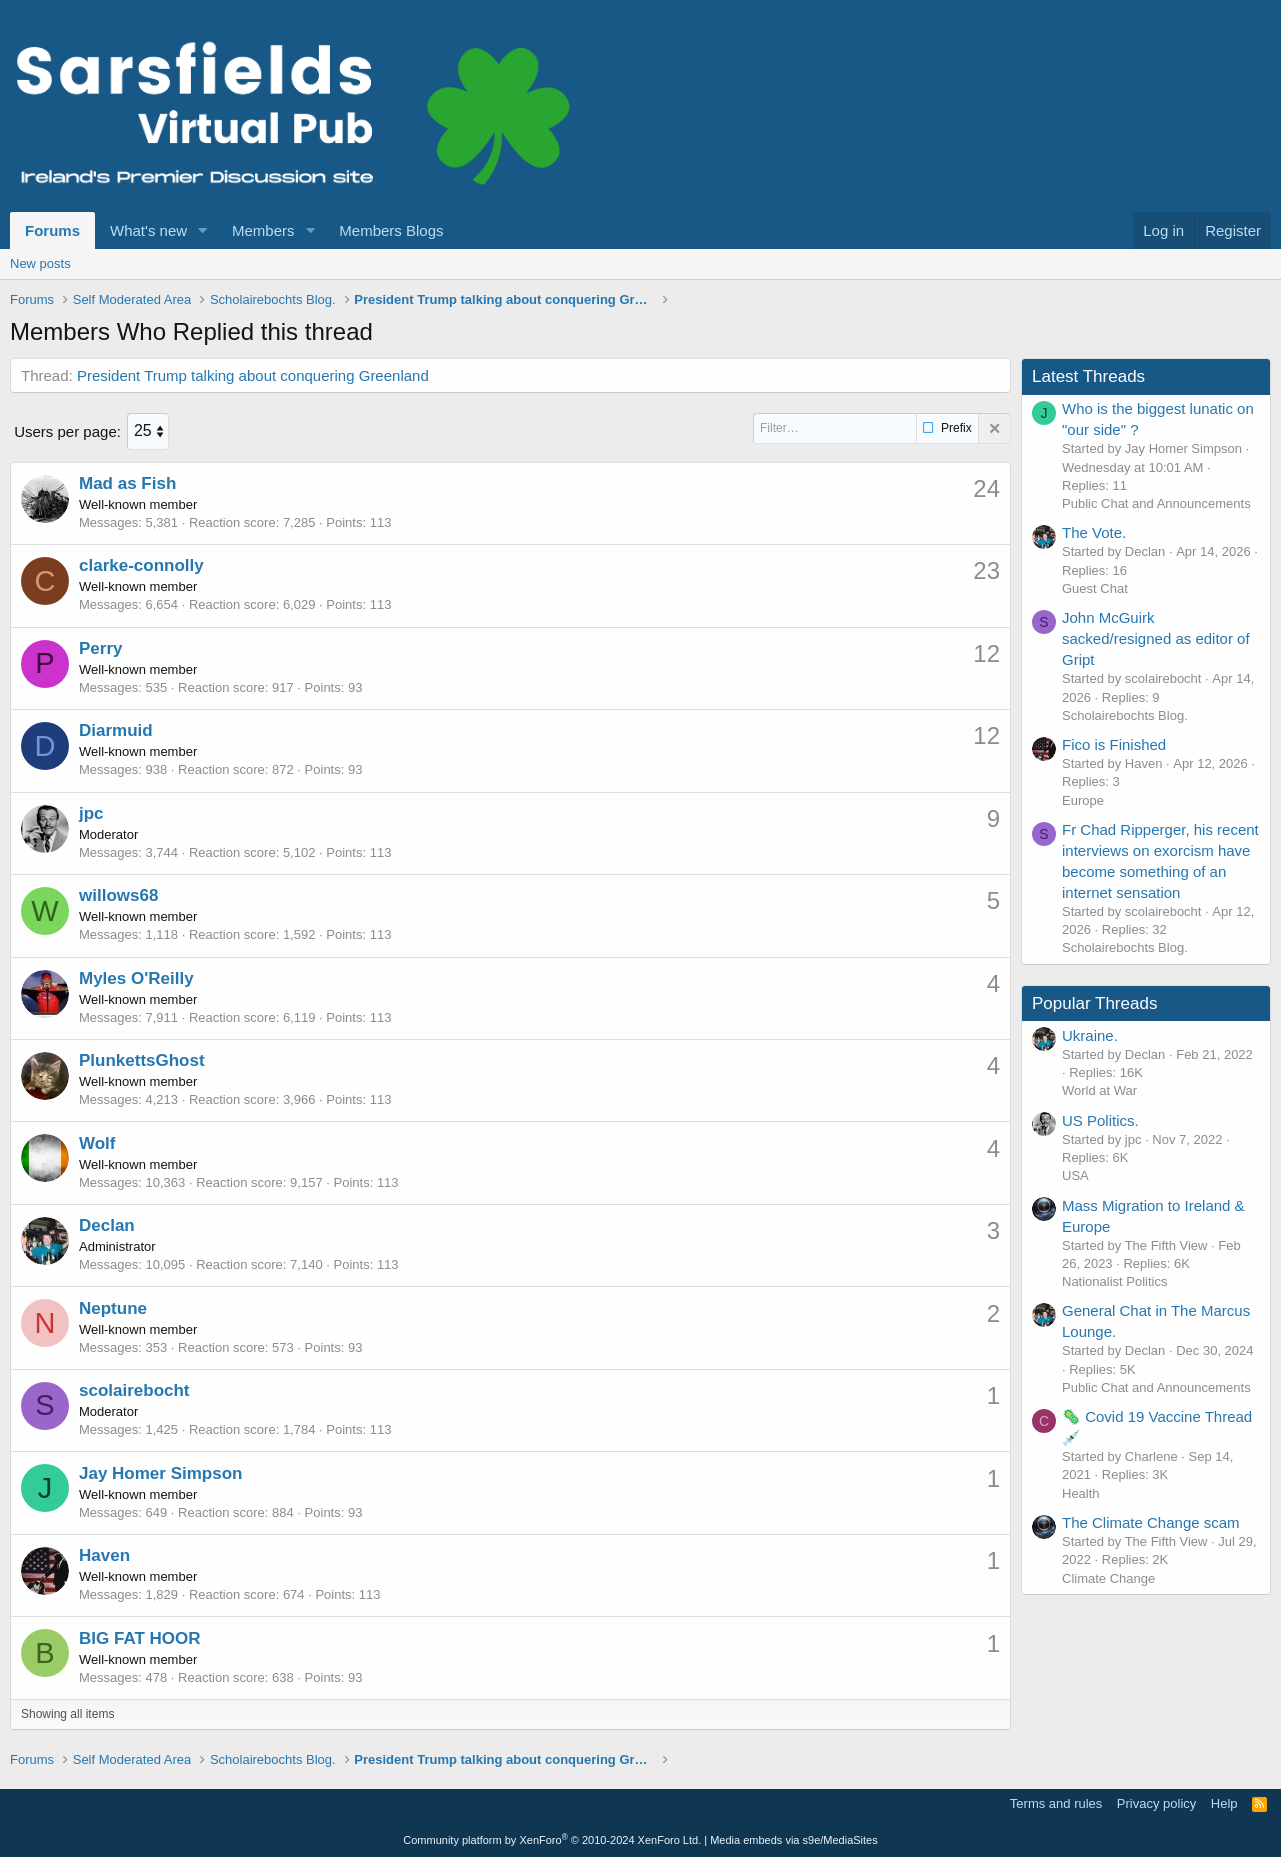 This screenshot has height=1857, width=1281. What do you see at coordinates (1125, 715) in the screenshot?
I see `Scholairebochts Blog.` at bounding box center [1125, 715].